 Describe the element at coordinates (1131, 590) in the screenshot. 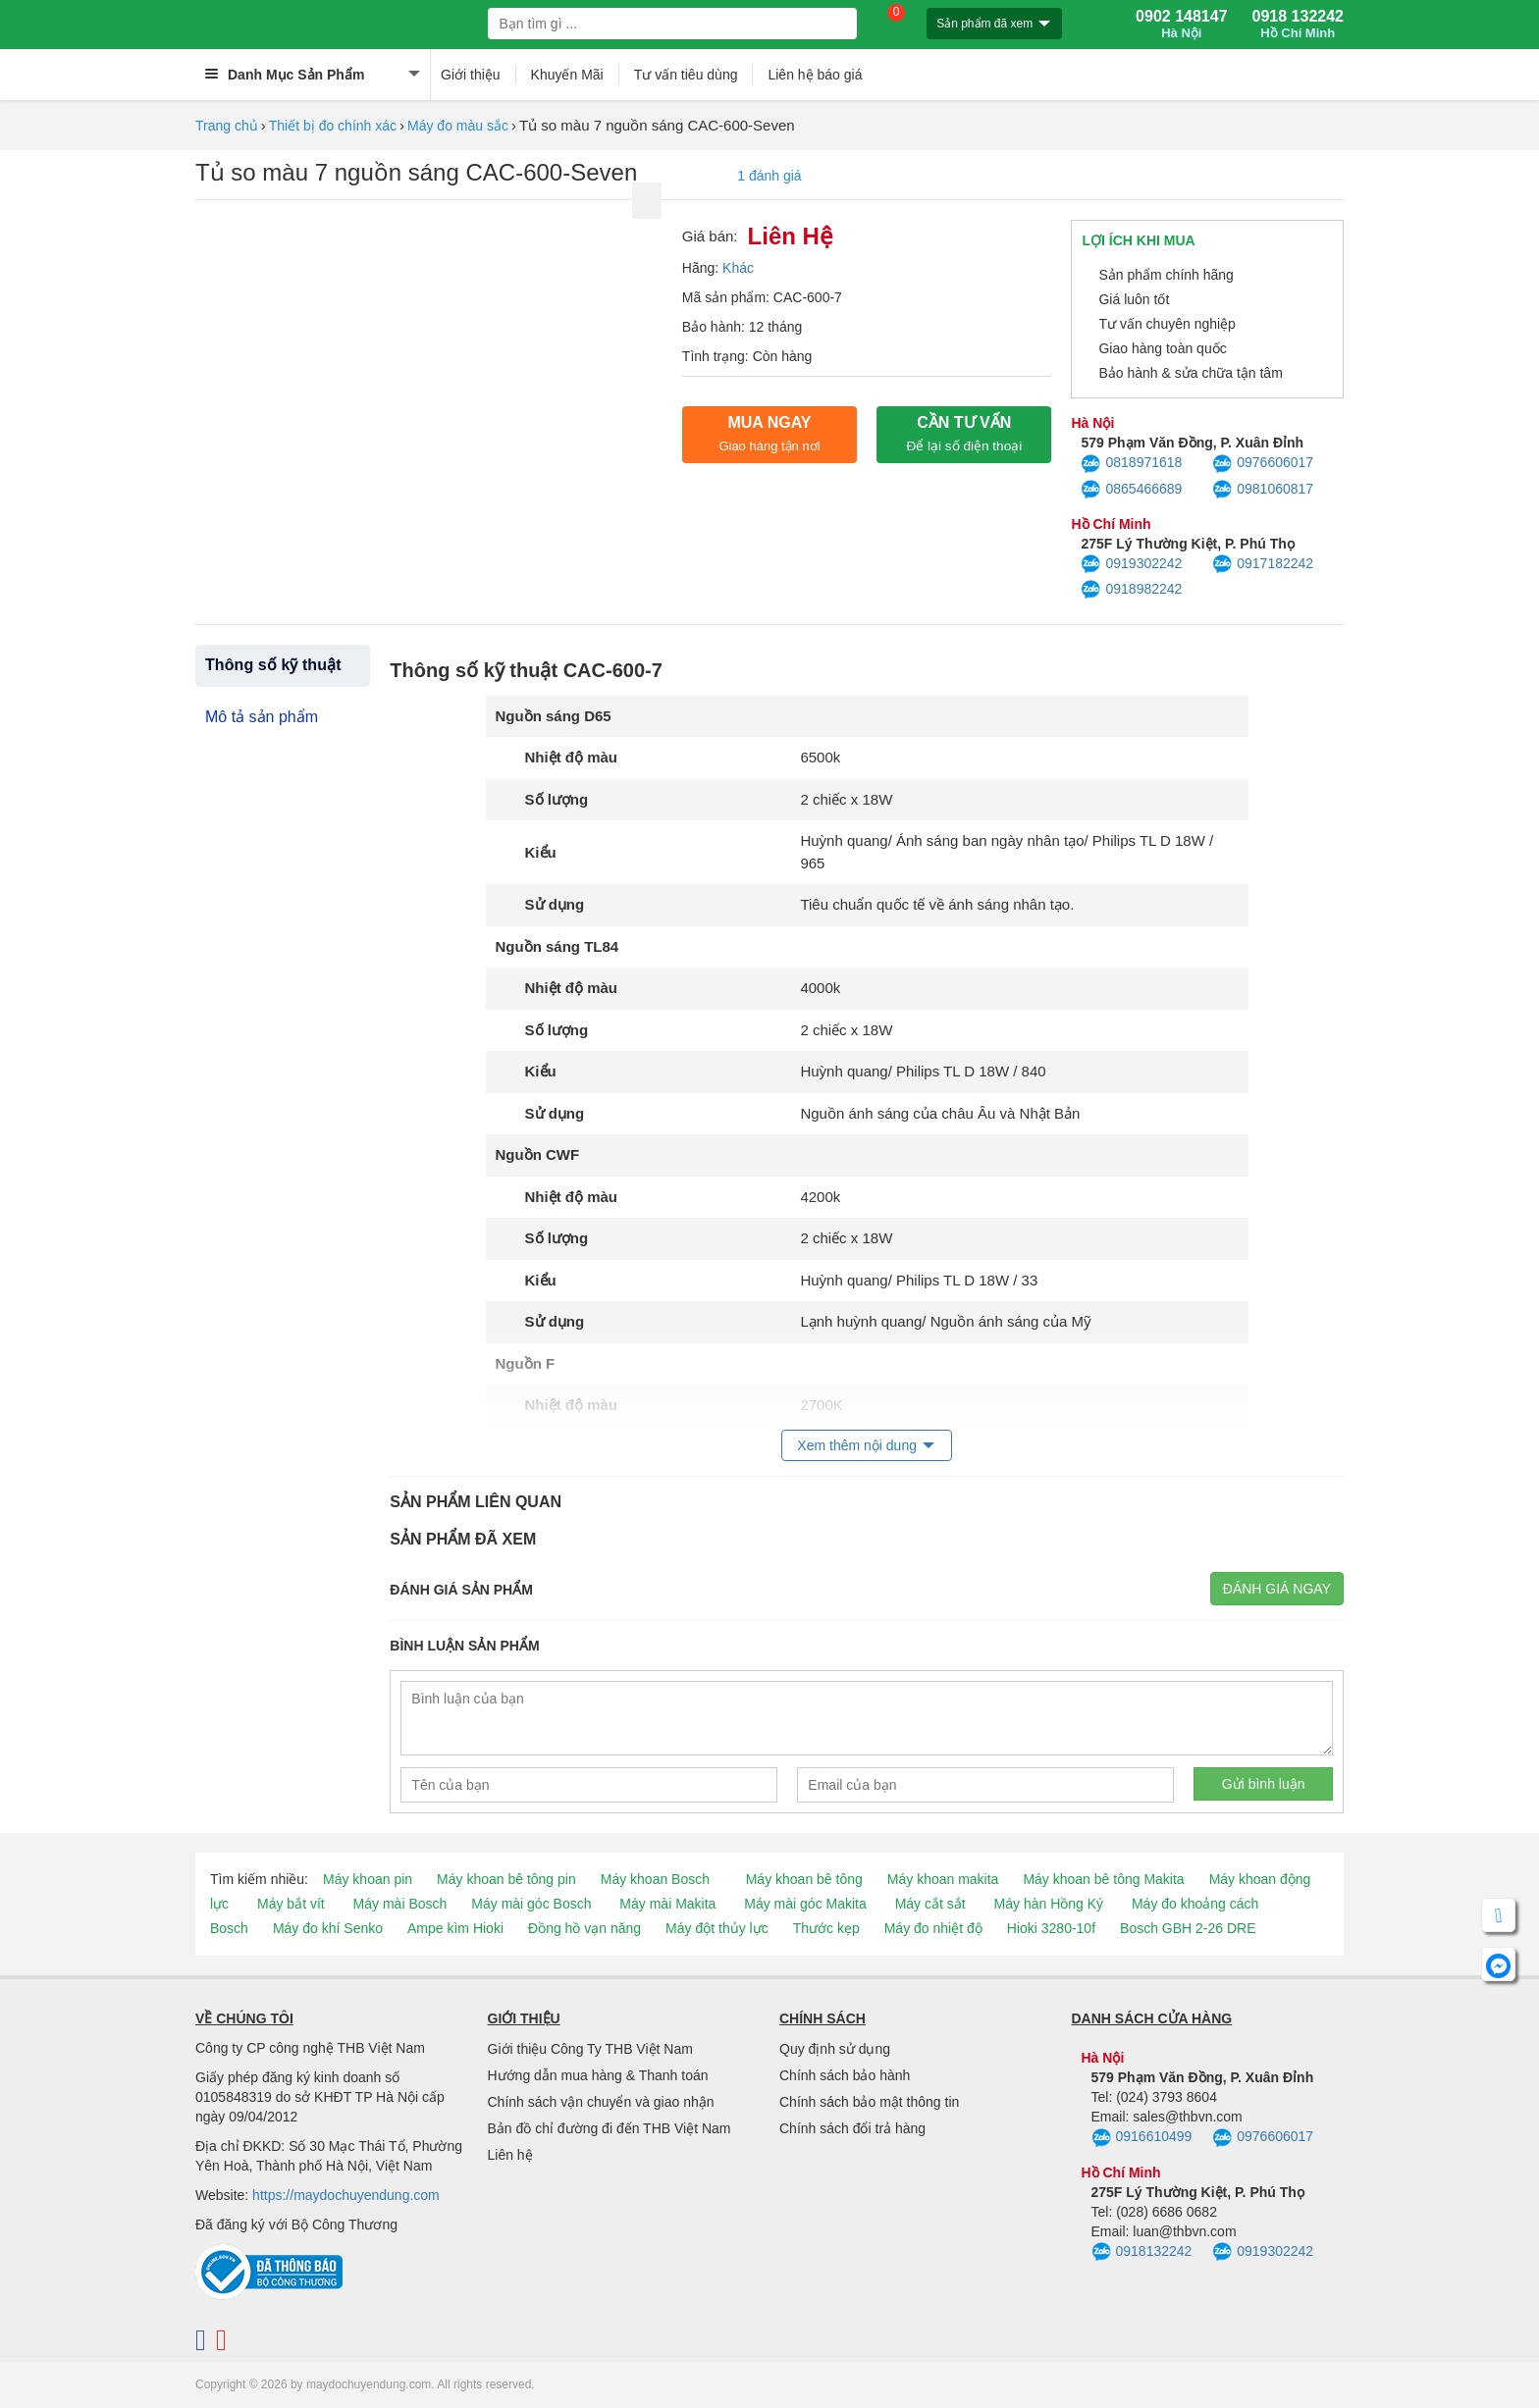

I see `0918982242` at that location.